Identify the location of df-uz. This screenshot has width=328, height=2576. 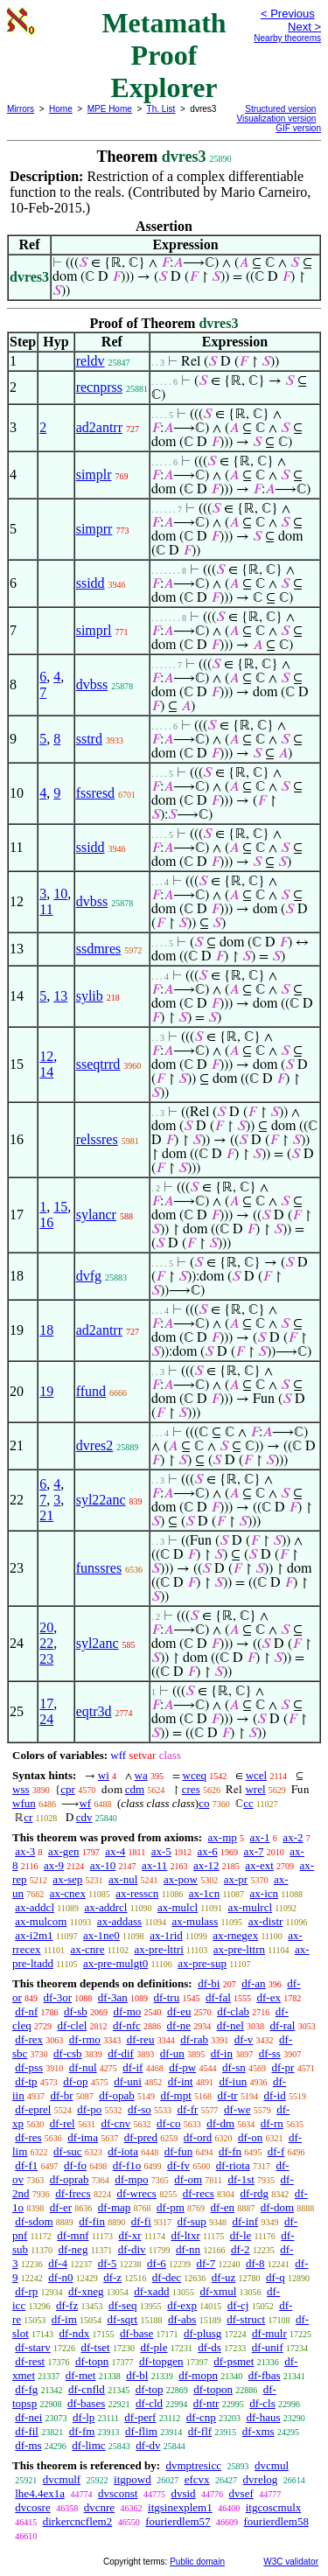
(223, 2277).